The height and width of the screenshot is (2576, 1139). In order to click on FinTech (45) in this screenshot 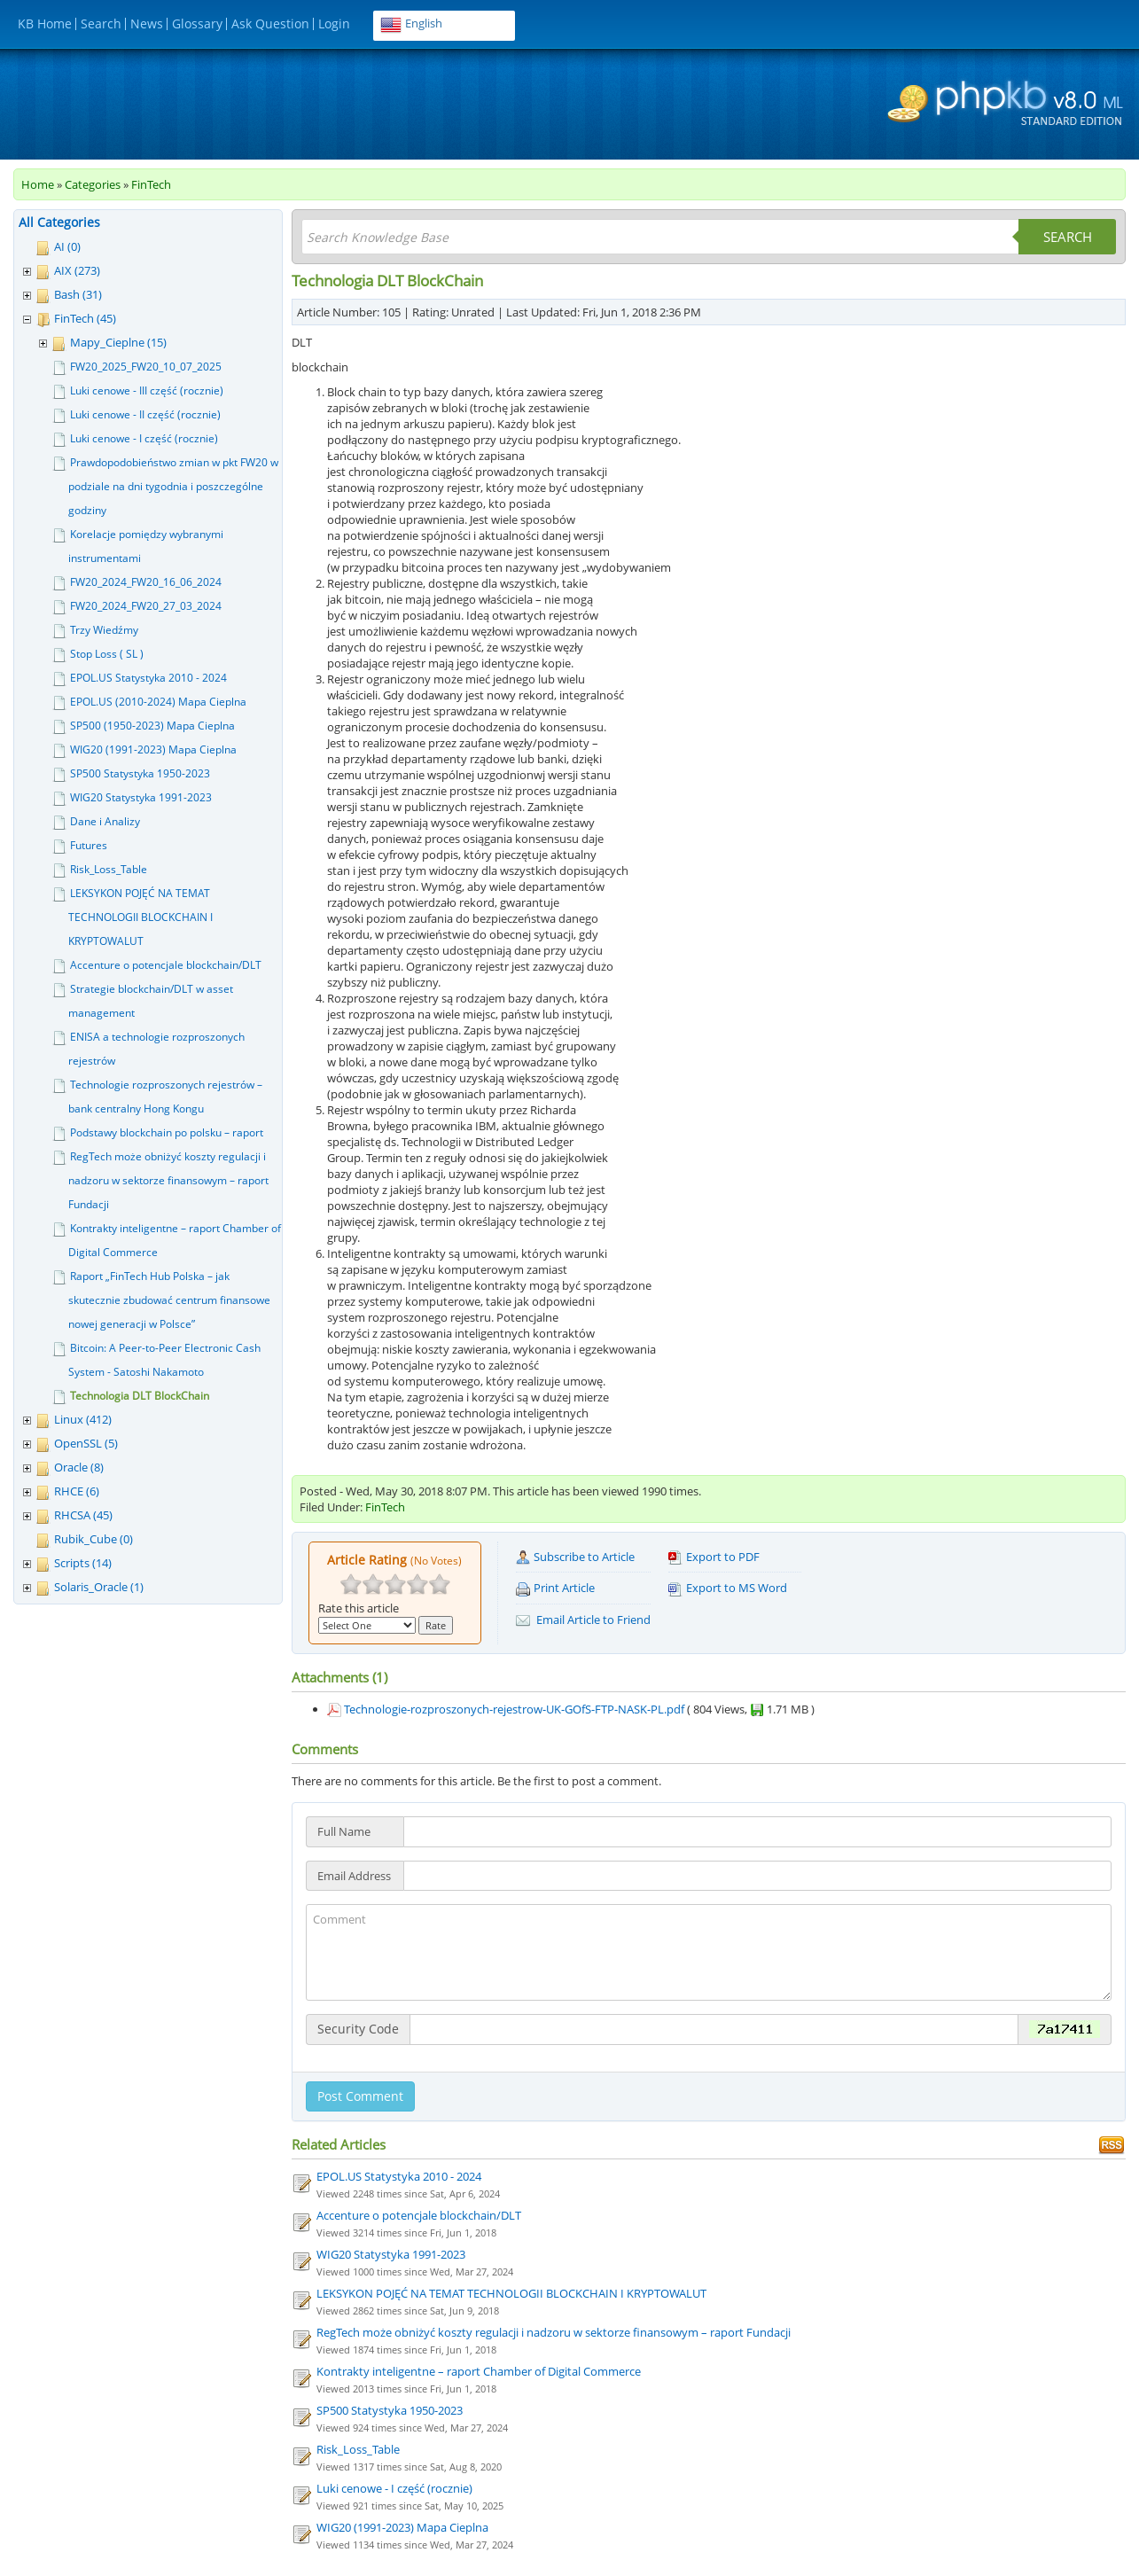, I will do `click(85, 318)`.